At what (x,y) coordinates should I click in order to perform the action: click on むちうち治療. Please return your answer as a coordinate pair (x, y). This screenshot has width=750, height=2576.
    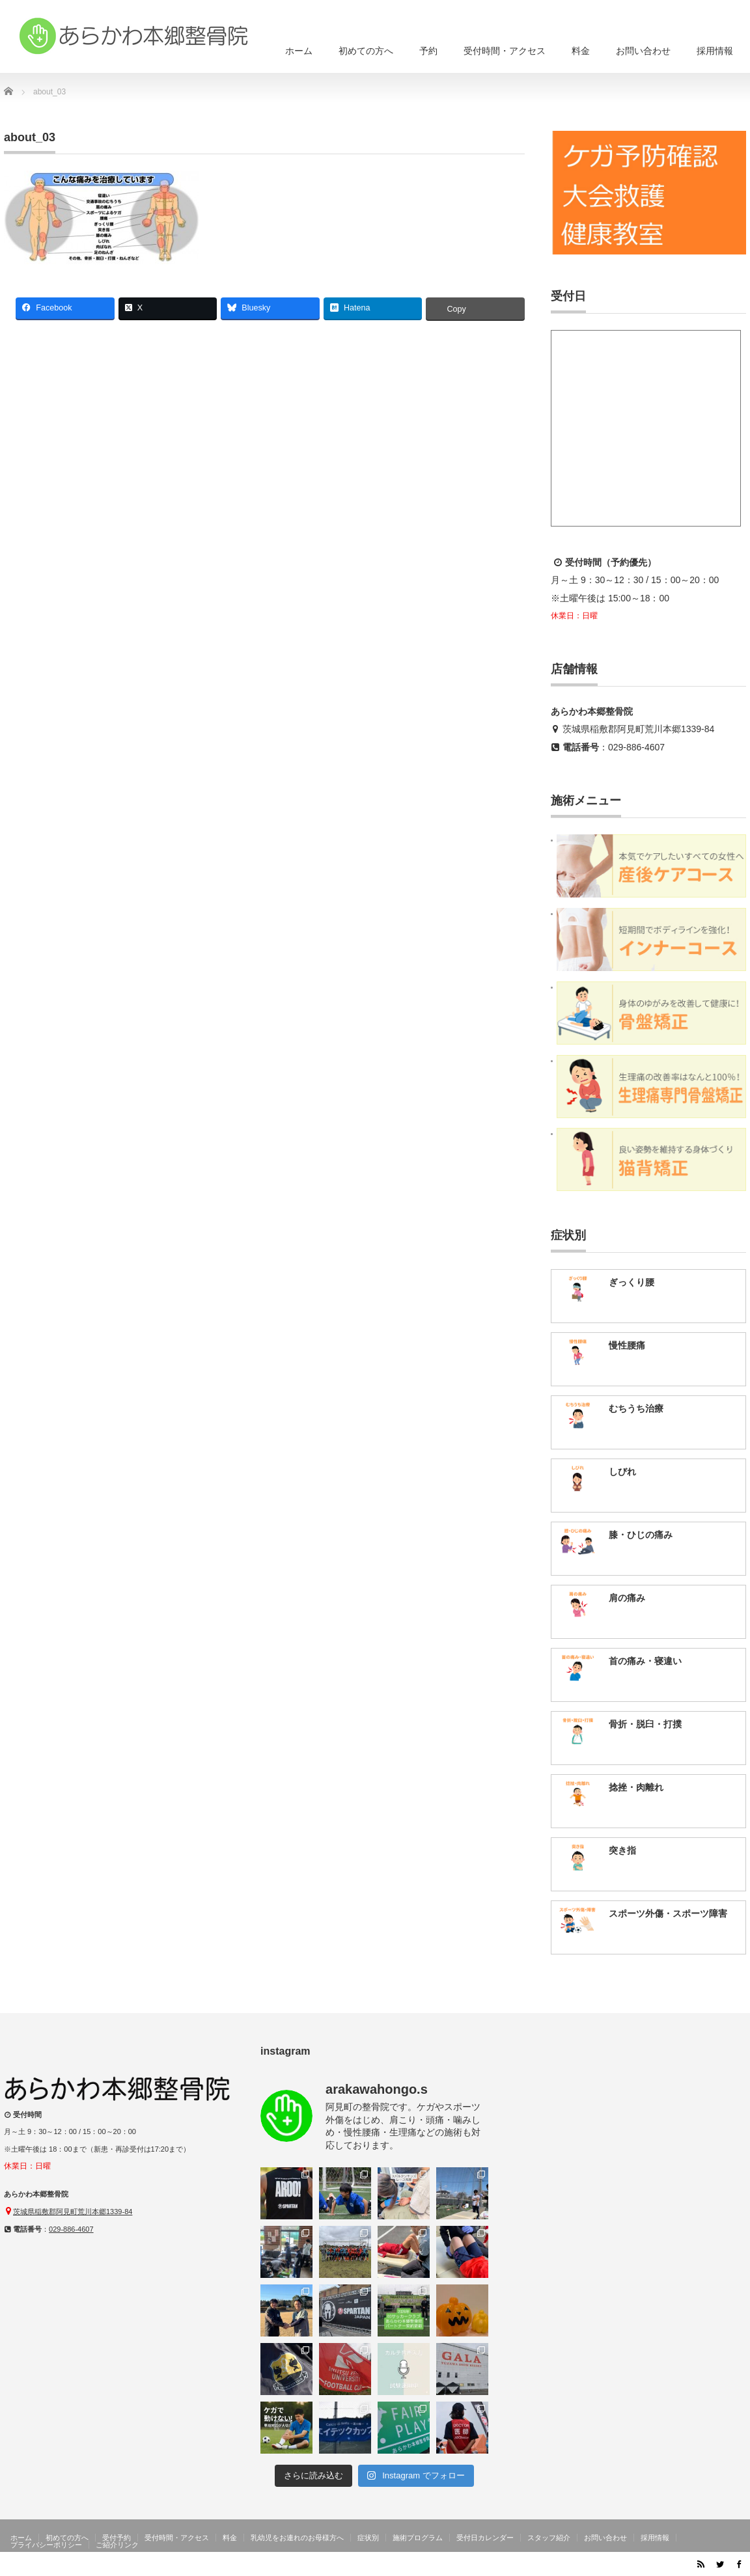
    Looking at the image, I should click on (636, 1408).